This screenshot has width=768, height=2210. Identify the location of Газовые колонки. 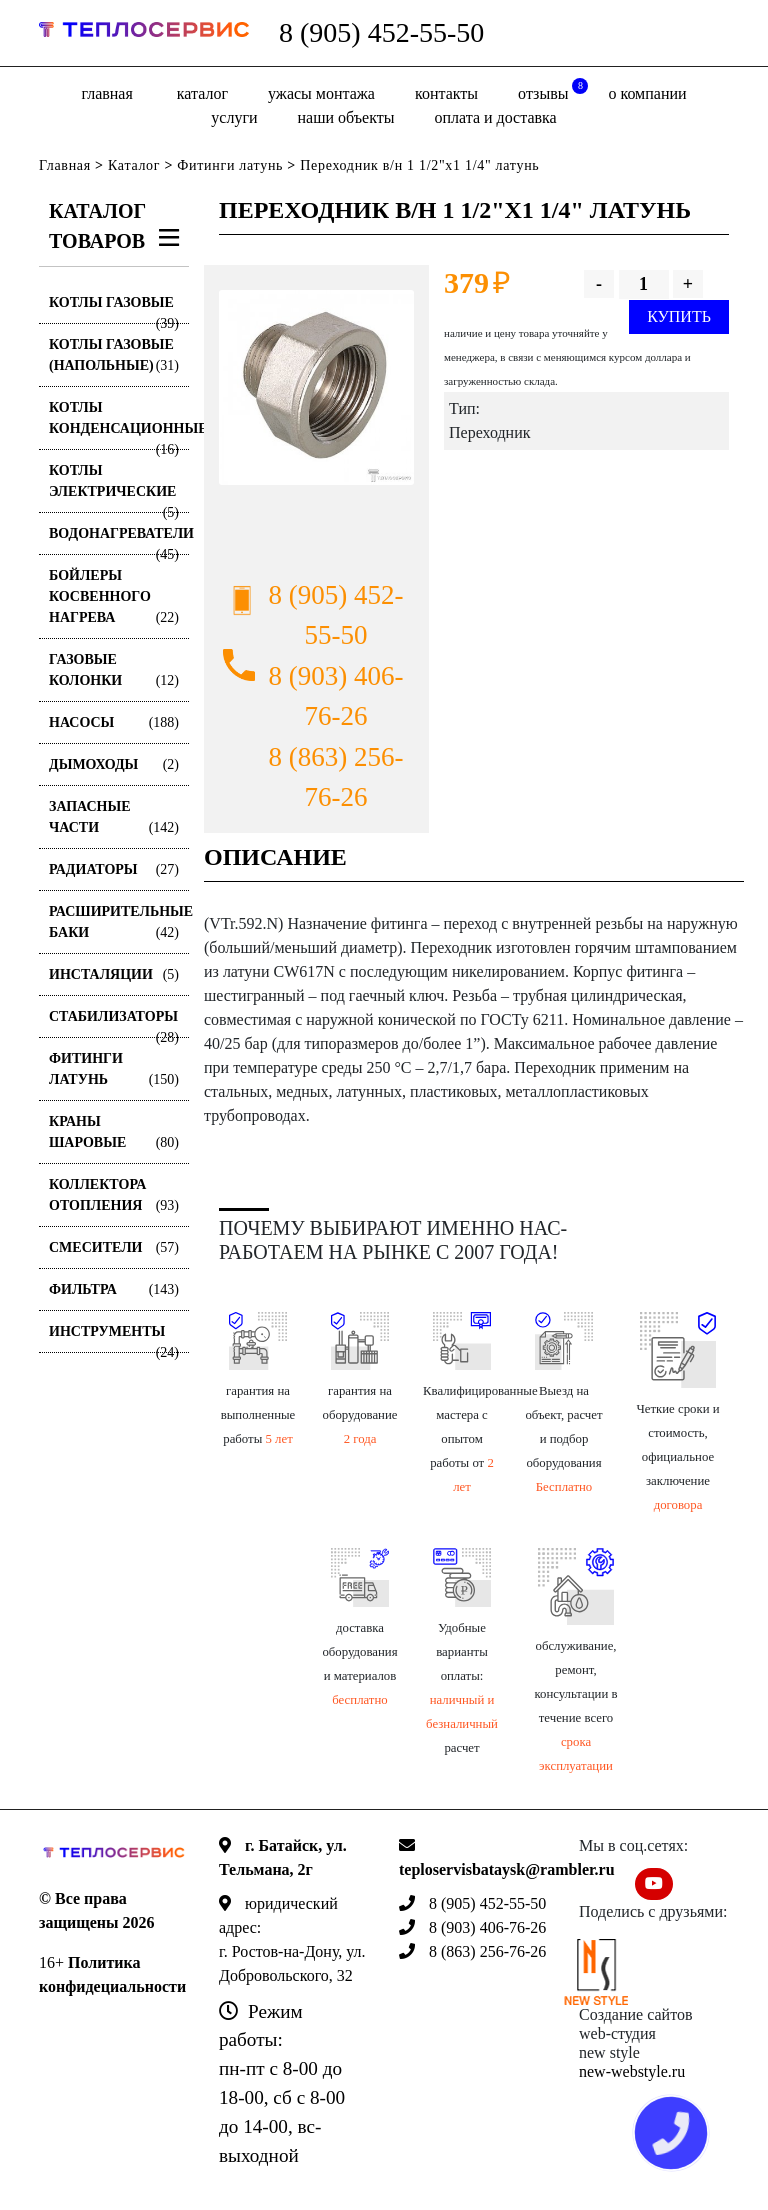
(114, 671).